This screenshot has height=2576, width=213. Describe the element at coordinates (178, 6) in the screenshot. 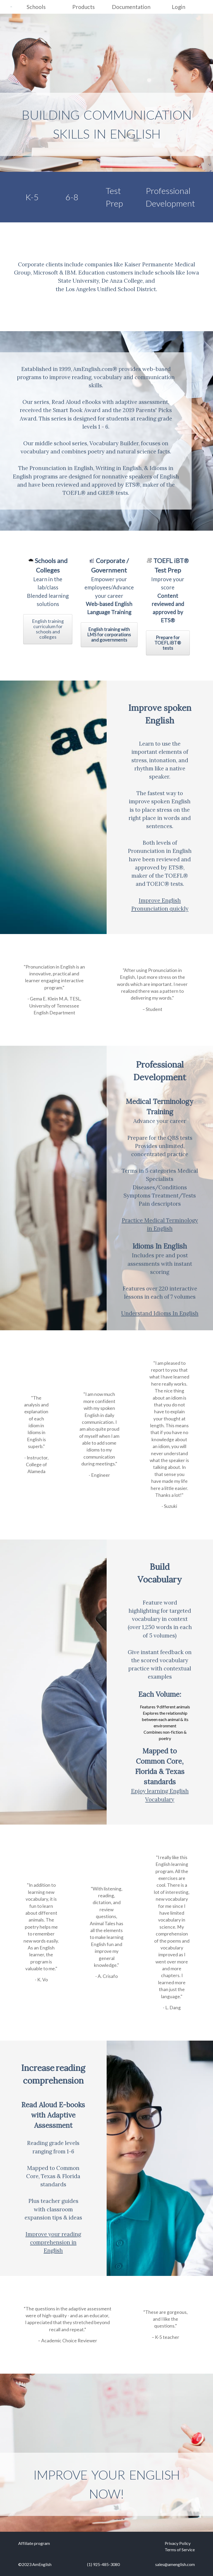

I see `Login` at that location.